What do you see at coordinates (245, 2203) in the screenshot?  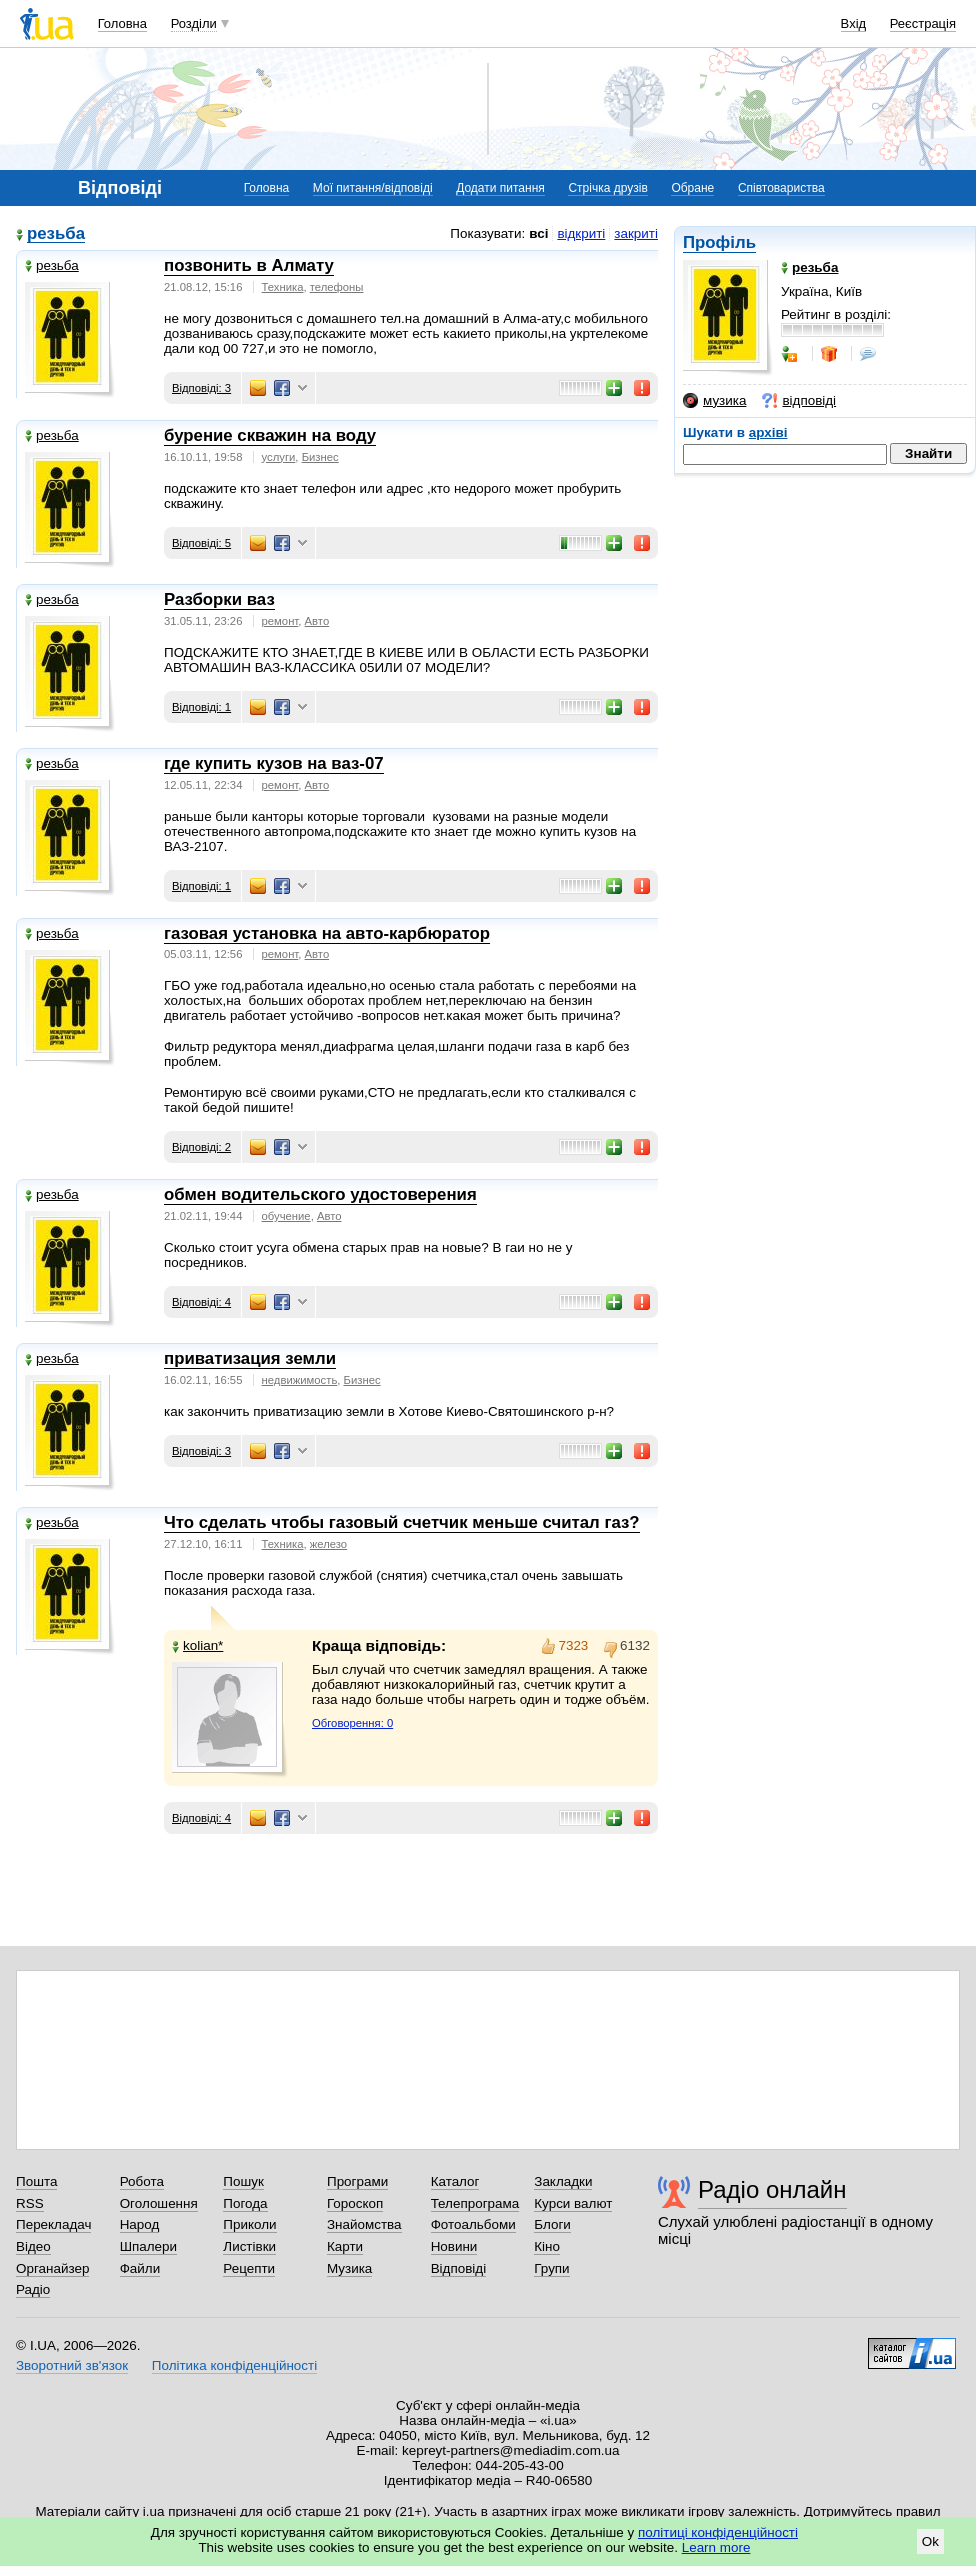 I see `Погода` at bounding box center [245, 2203].